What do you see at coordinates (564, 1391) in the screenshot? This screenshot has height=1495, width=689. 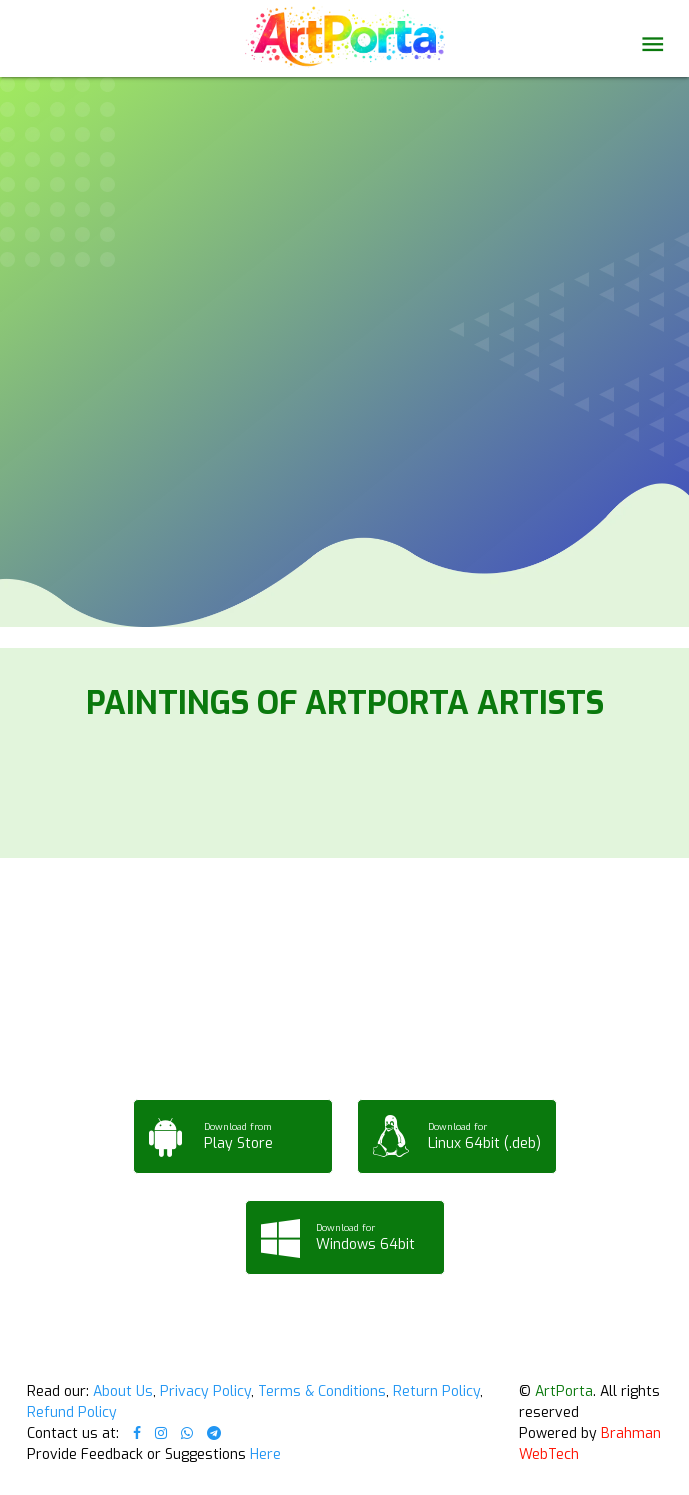 I see `ArtPorta` at bounding box center [564, 1391].